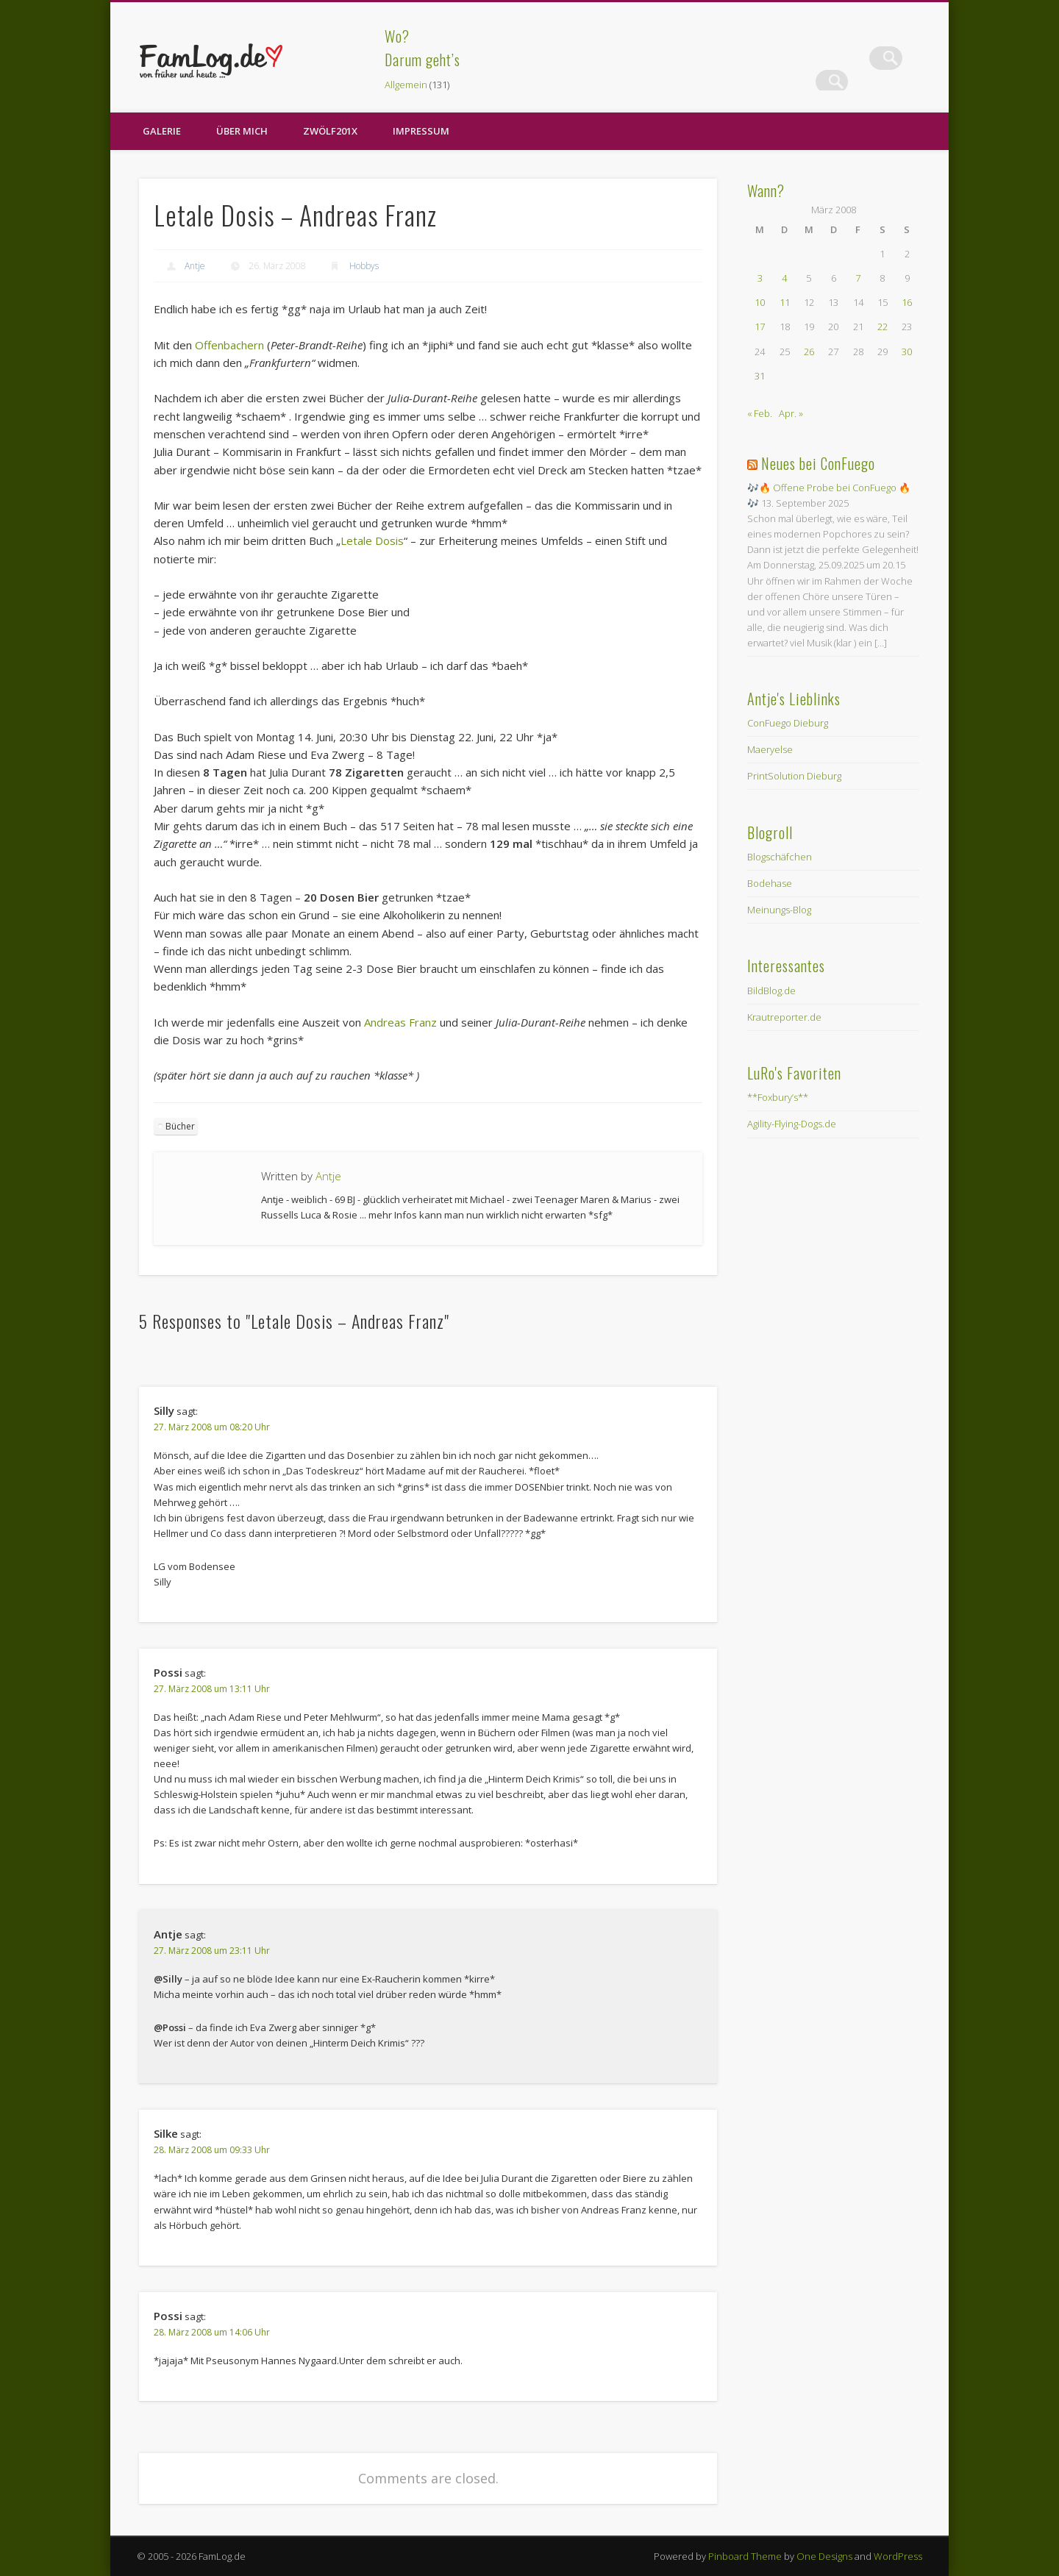 The width and height of the screenshot is (1059, 2576). I want to click on Letale Dosis, so click(372, 540).